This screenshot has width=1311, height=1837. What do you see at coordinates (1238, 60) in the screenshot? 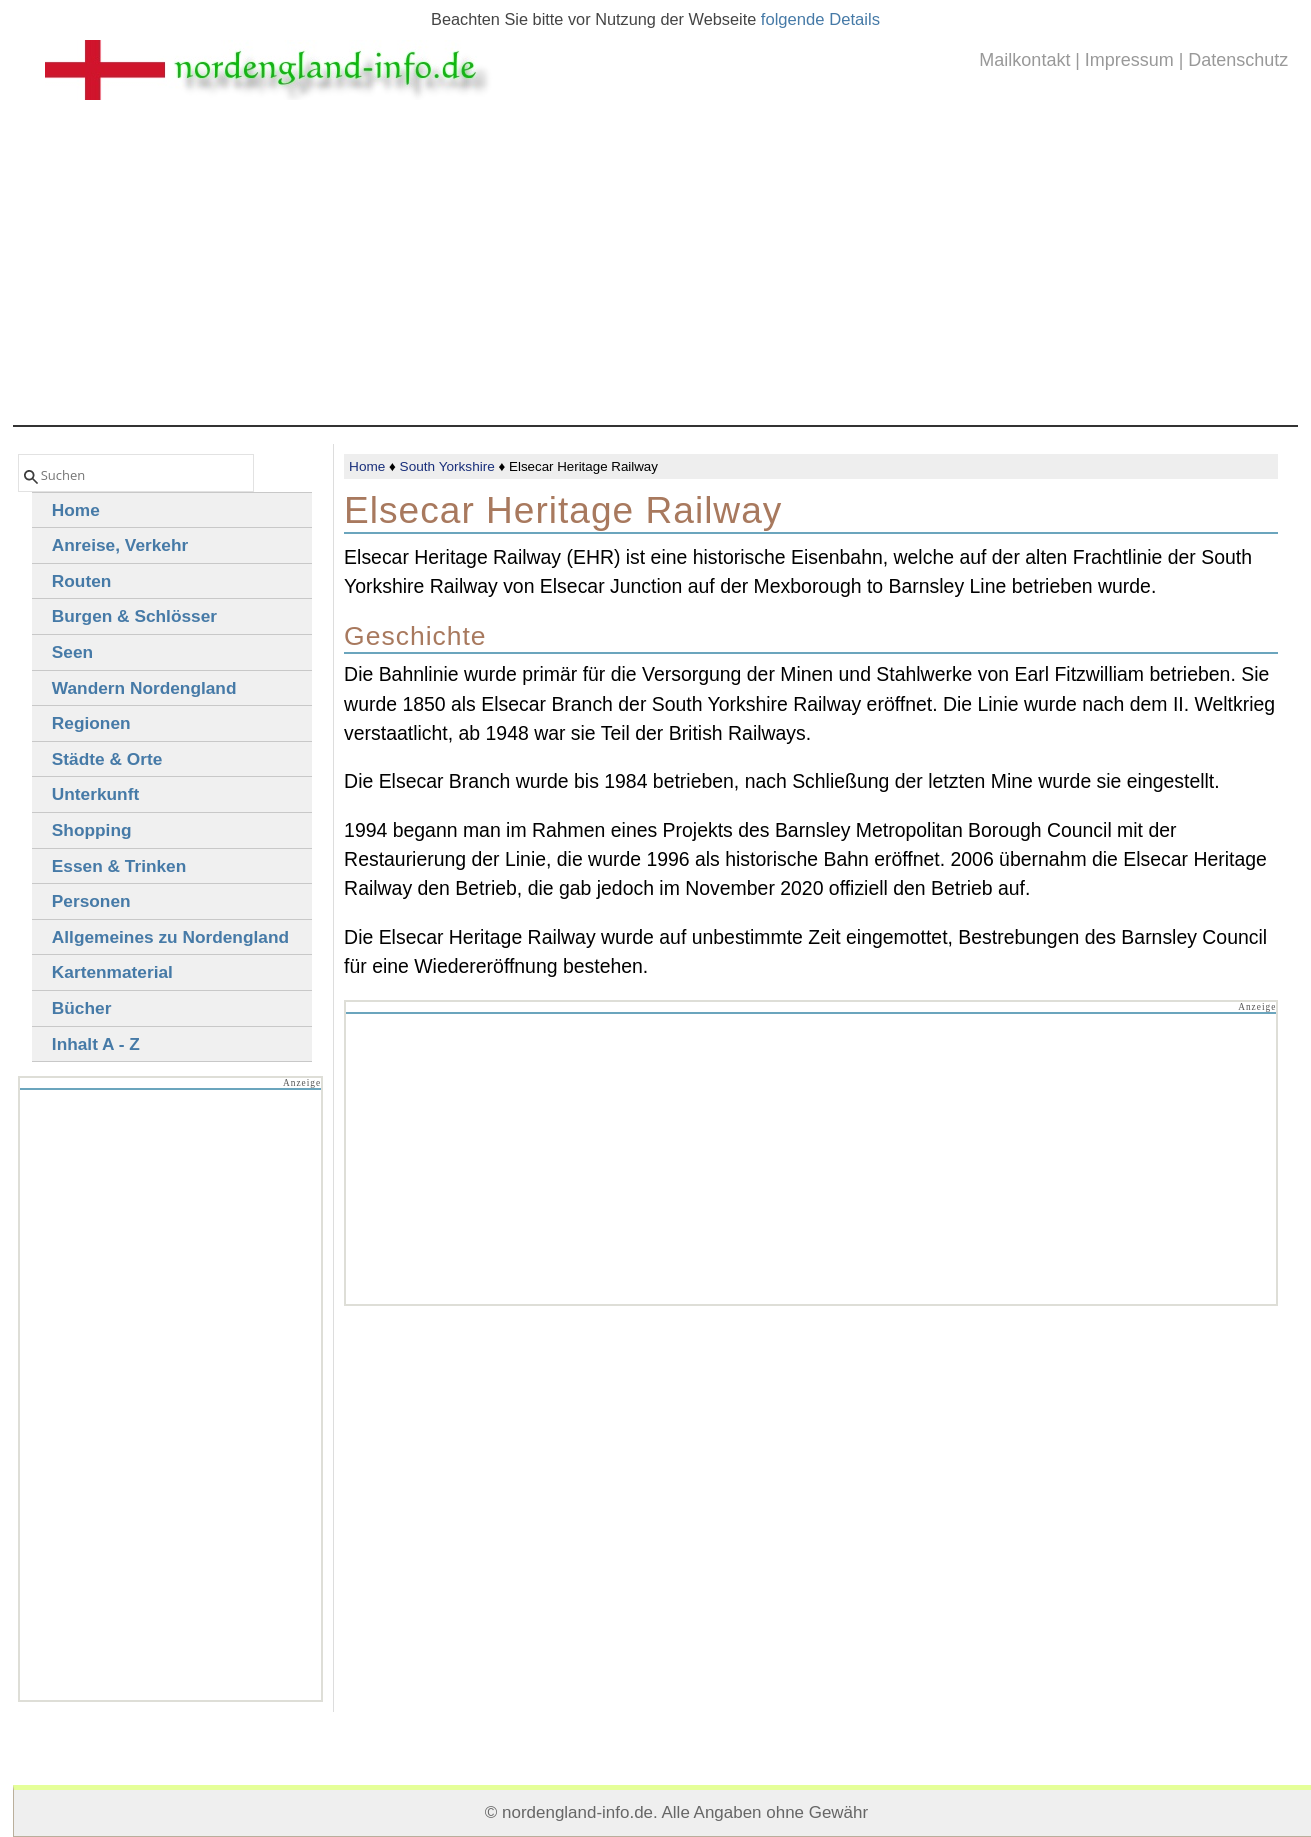
I see `Datenschutz` at bounding box center [1238, 60].